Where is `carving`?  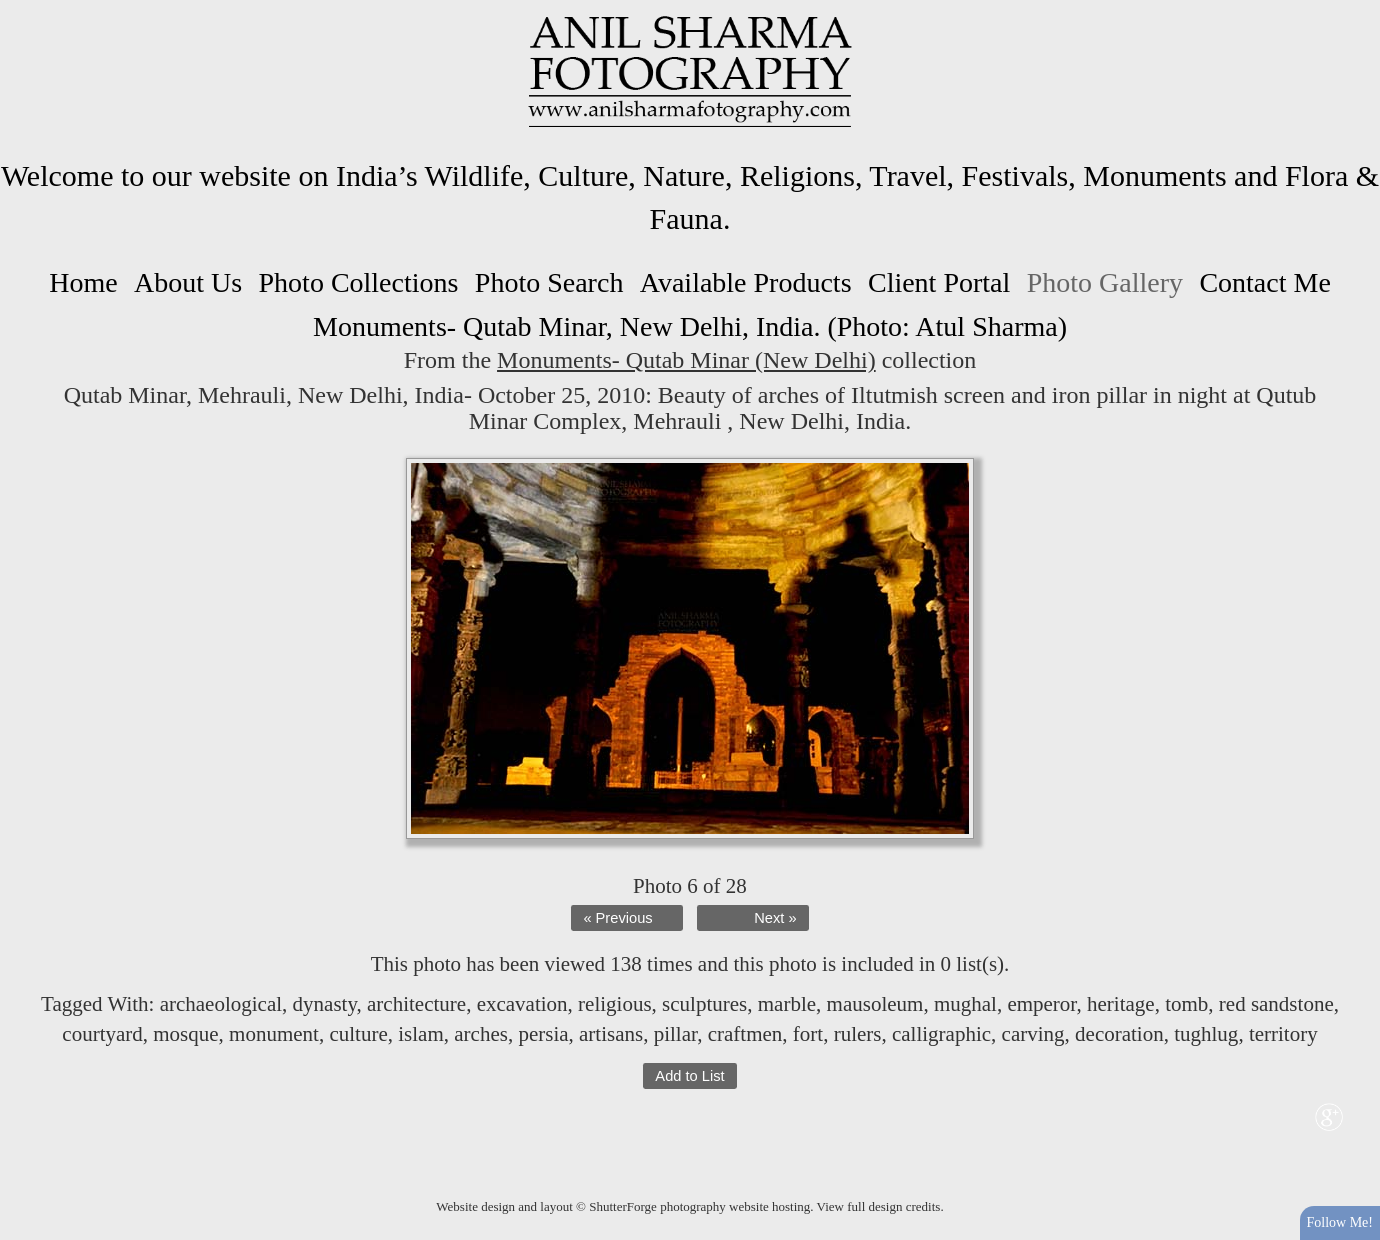 carving is located at coordinates (1033, 1034).